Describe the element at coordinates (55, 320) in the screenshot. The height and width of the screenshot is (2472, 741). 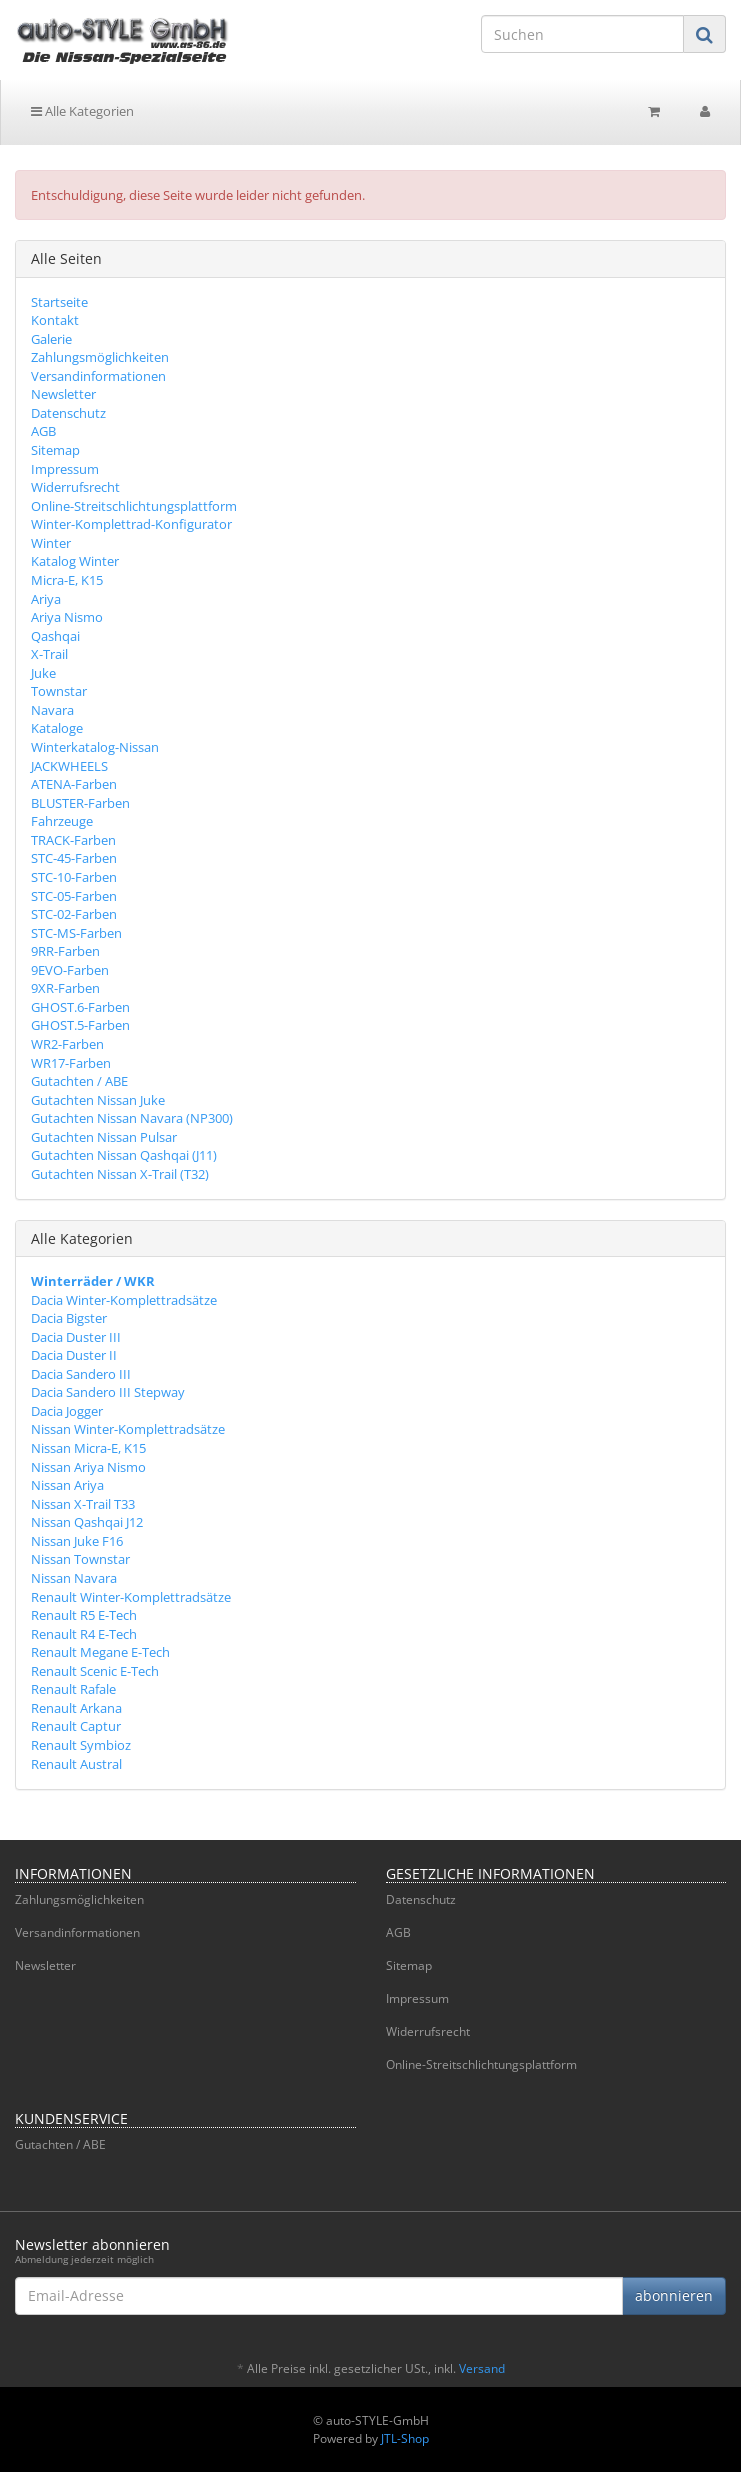
I see `Kontakt` at that location.